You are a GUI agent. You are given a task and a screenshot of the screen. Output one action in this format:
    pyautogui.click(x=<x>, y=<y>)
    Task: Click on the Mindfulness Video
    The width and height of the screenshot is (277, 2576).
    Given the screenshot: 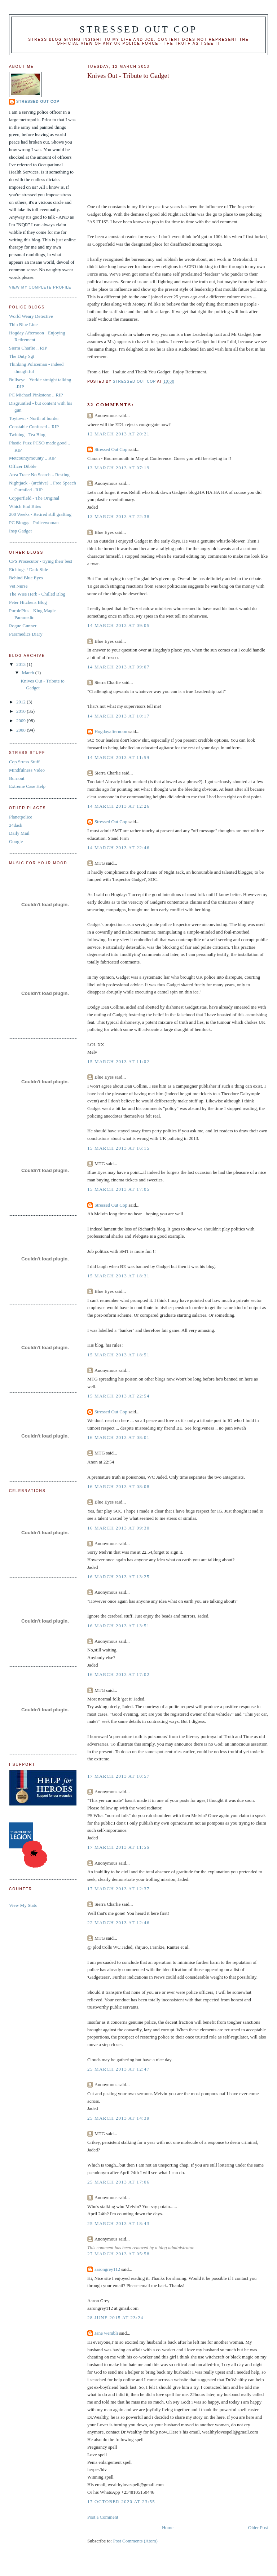 What is the action you would take?
    pyautogui.click(x=27, y=770)
    